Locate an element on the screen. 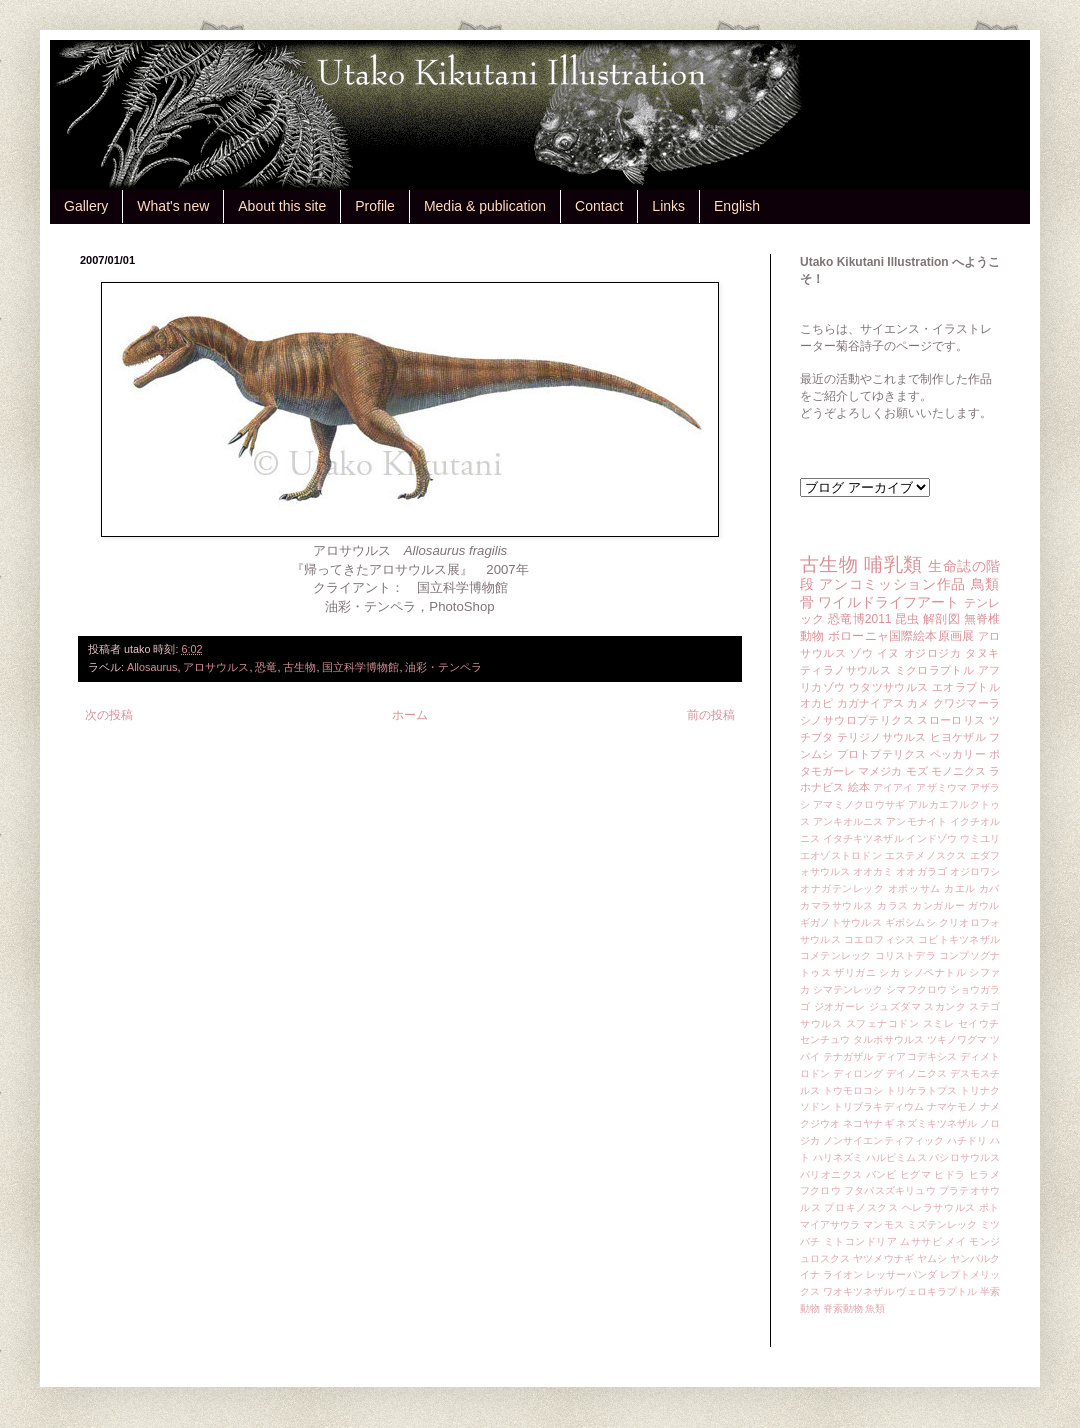 This screenshot has width=1080, height=1428. アマミノクロウサギ is located at coordinates (859, 804).